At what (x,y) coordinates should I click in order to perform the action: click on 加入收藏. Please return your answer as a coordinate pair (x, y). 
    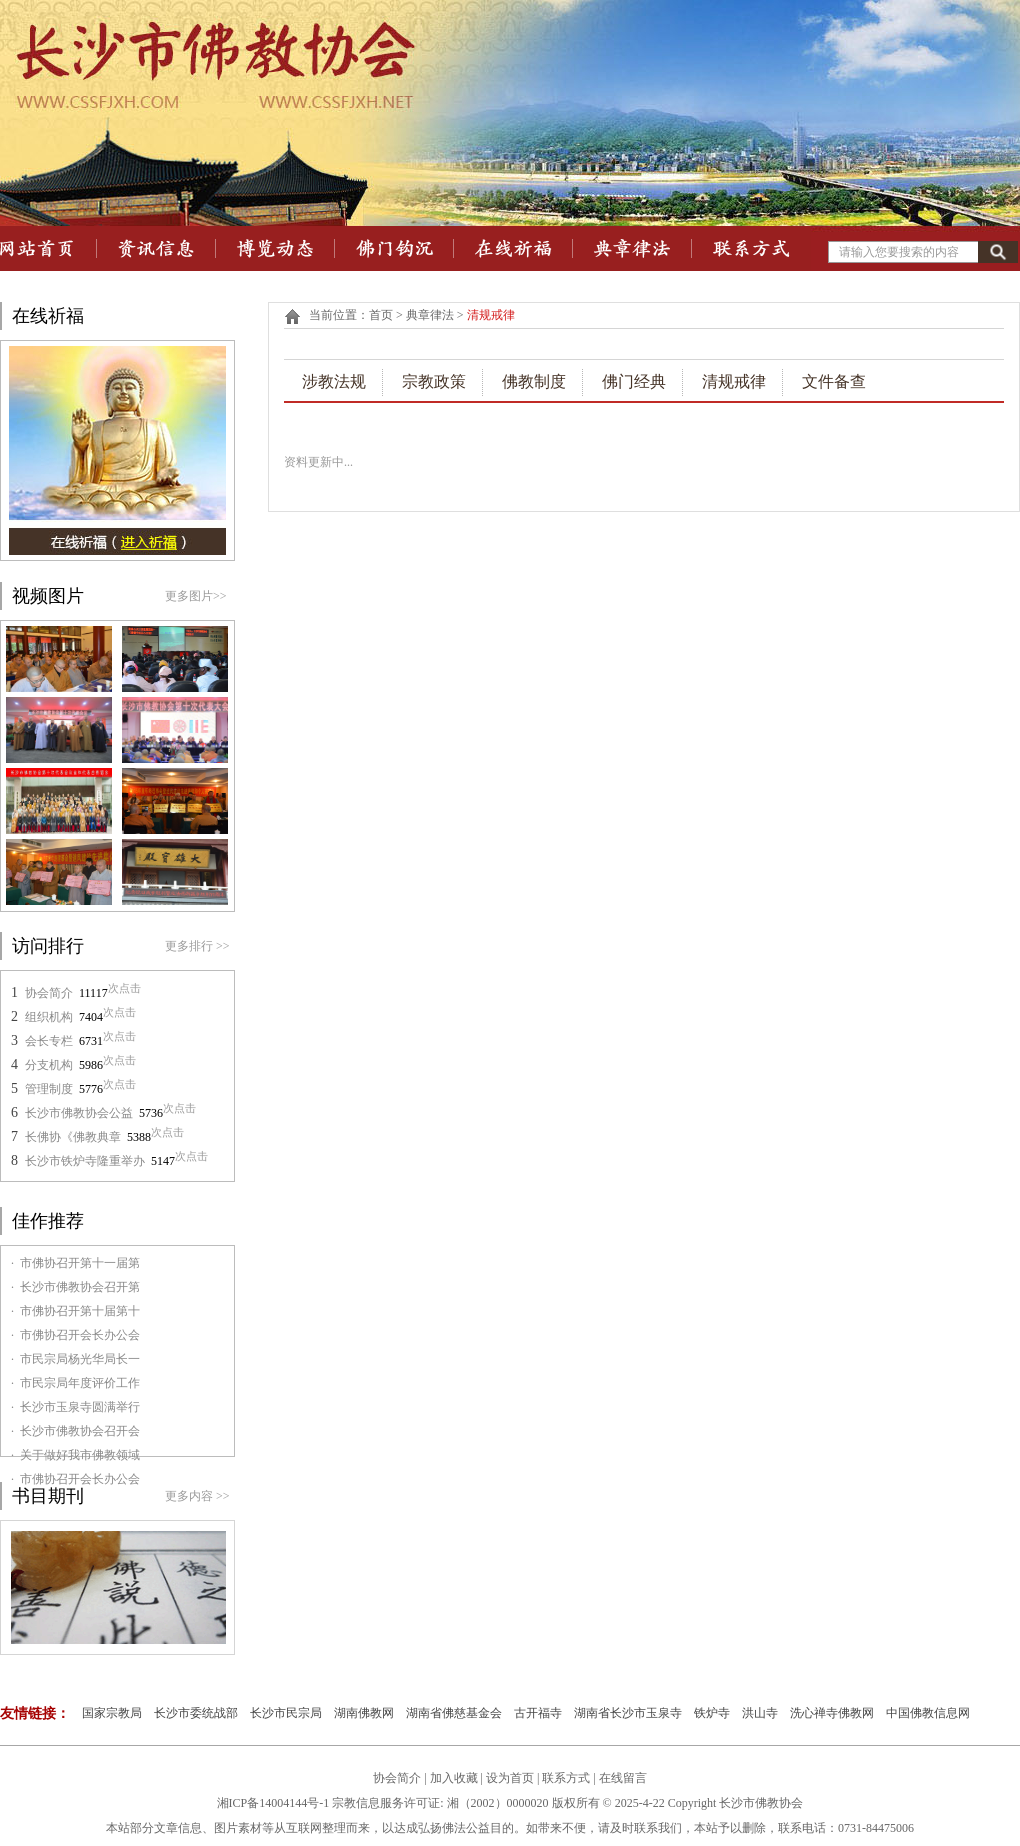
    Looking at the image, I should click on (454, 1778).